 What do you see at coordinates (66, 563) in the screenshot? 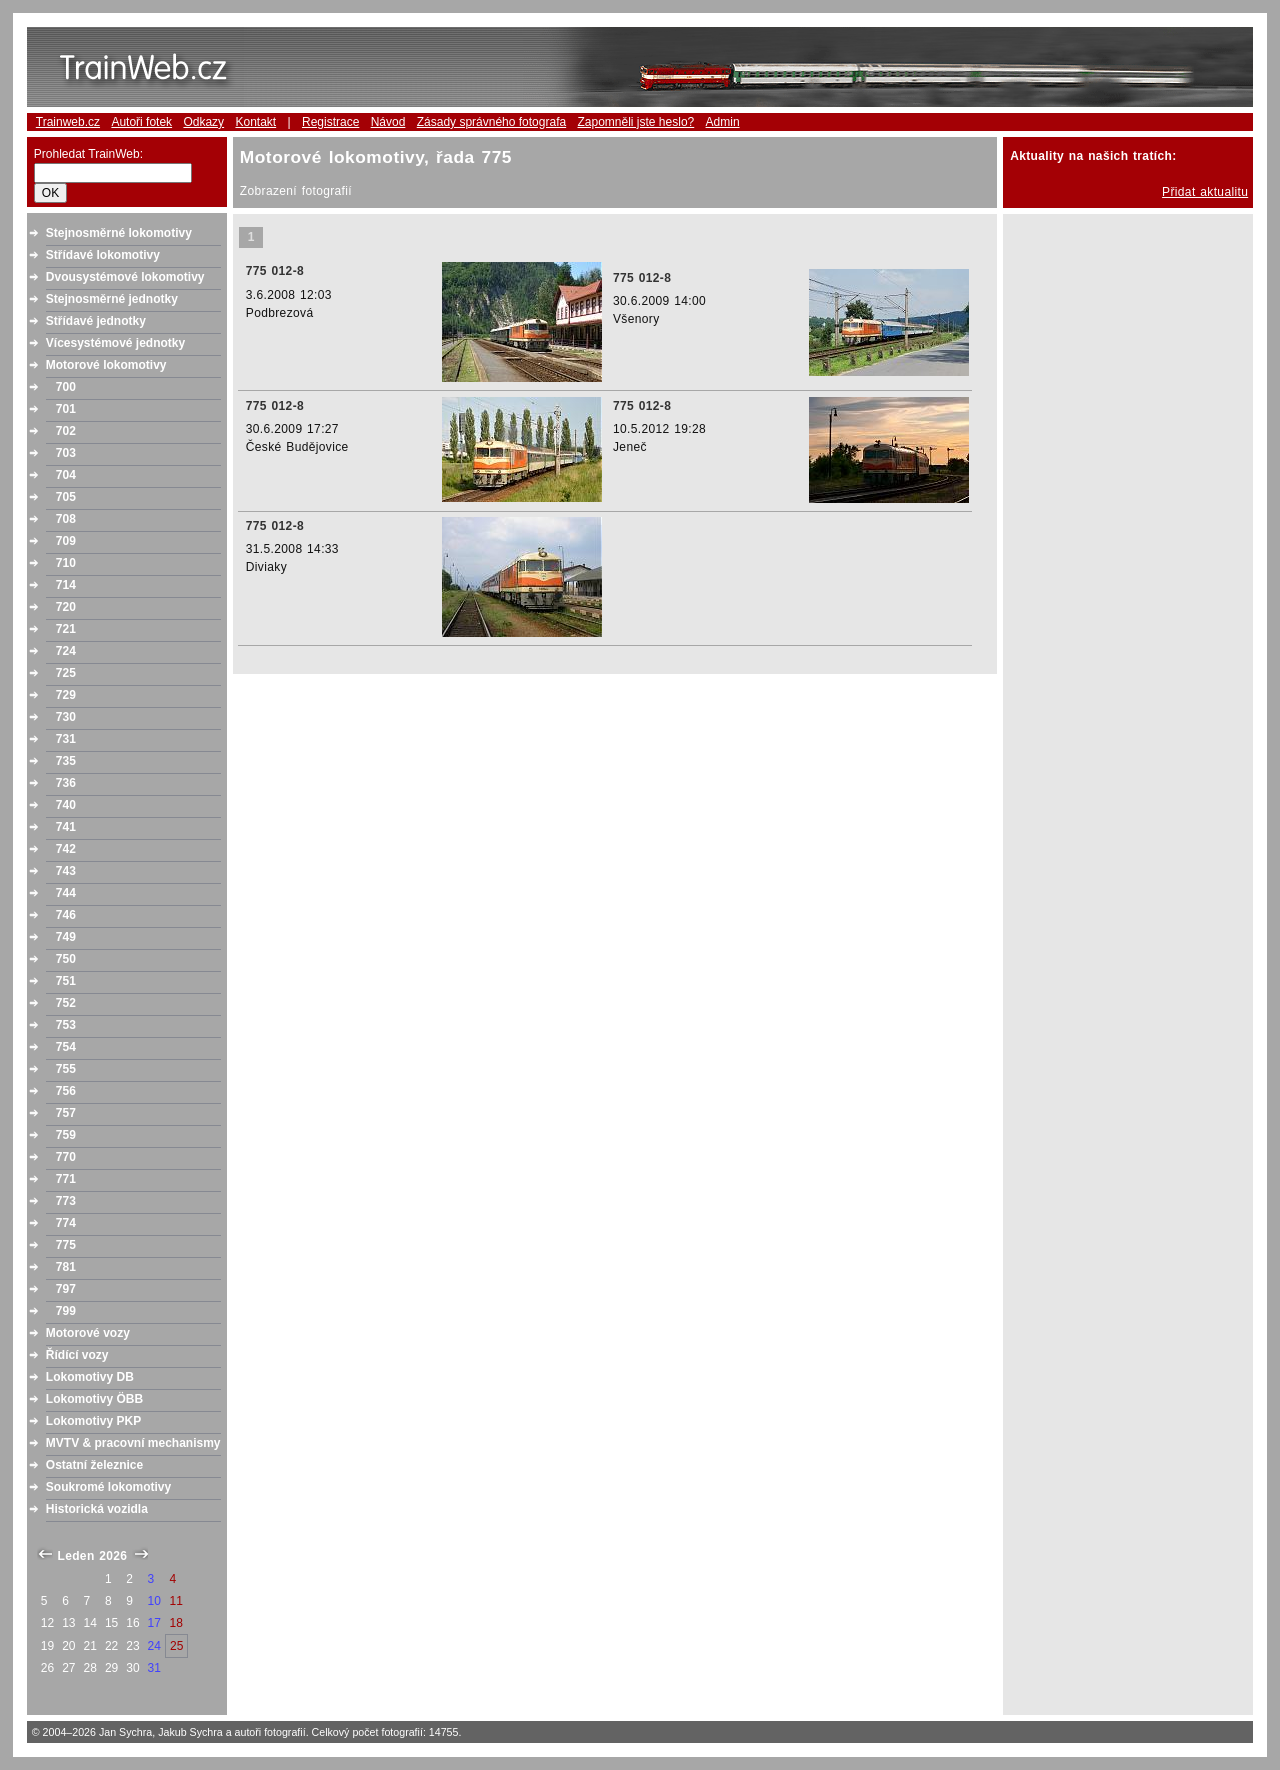
I see `710` at bounding box center [66, 563].